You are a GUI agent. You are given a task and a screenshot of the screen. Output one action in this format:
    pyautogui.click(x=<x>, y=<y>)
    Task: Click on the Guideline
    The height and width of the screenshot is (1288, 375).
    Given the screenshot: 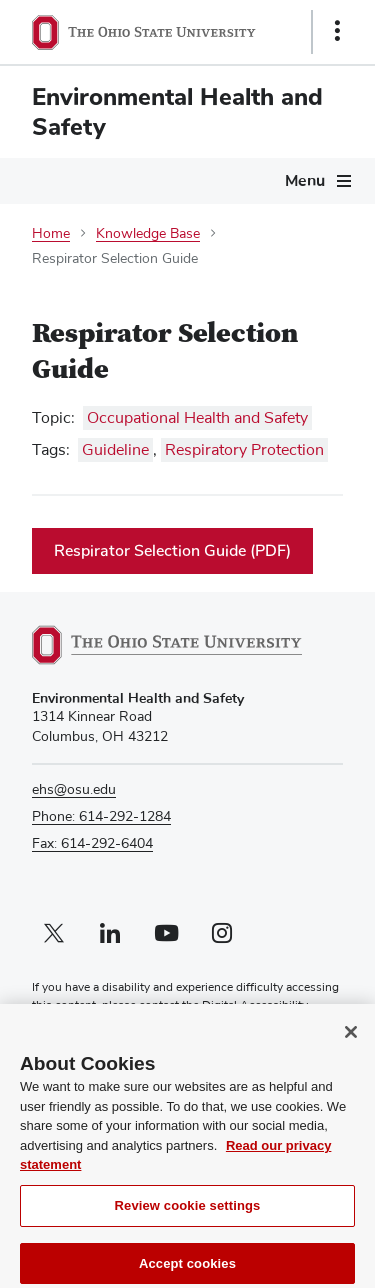 What is the action you would take?
    pyautogui.click(x=115, y=450)
    